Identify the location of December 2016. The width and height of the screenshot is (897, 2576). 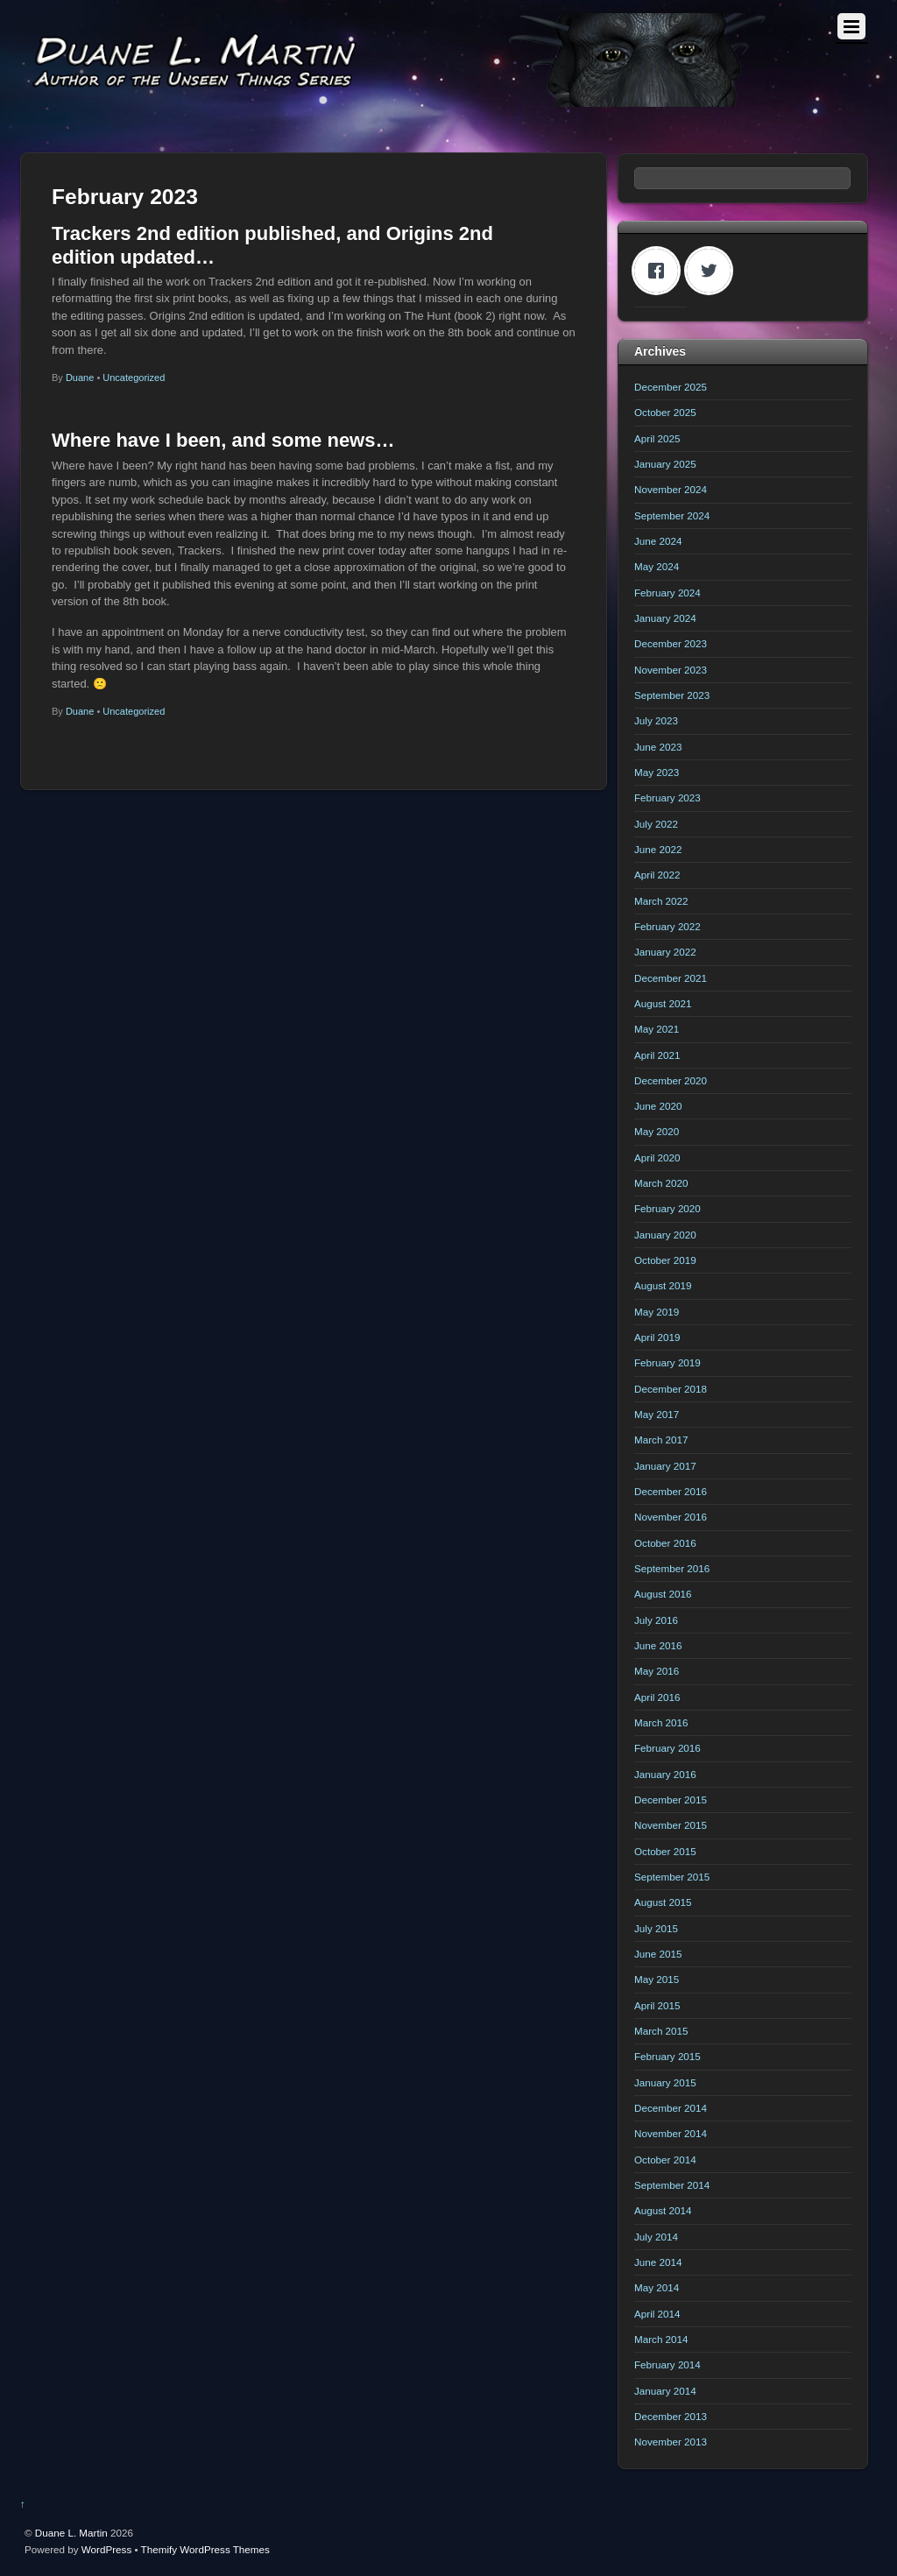
(670, 1491).